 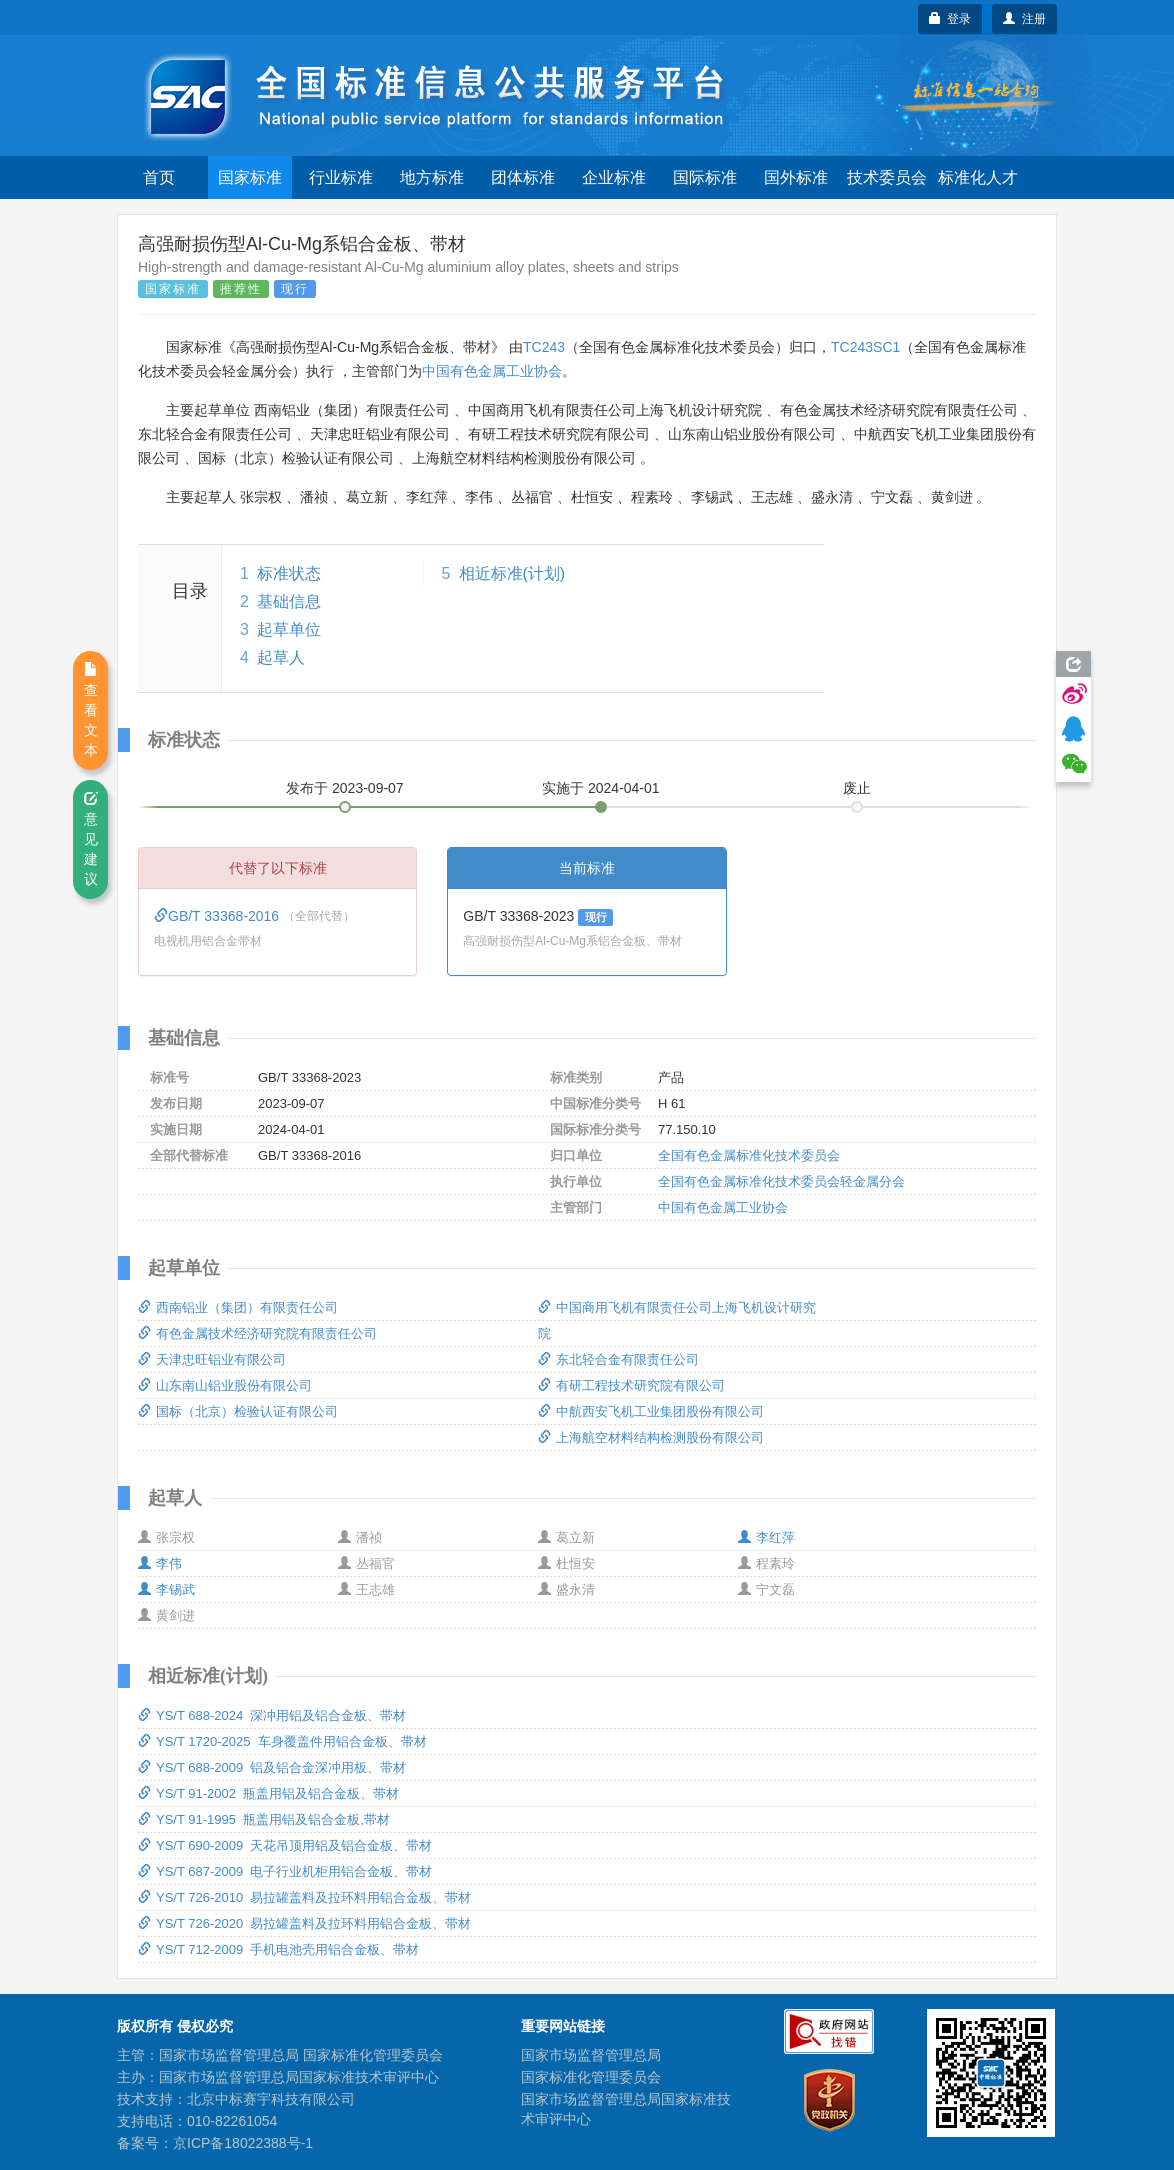 What do you see at coordinates (591, 2055) in the screenshot?
I see `国家市场监督管理总局` at bounding box center [591, 2055].